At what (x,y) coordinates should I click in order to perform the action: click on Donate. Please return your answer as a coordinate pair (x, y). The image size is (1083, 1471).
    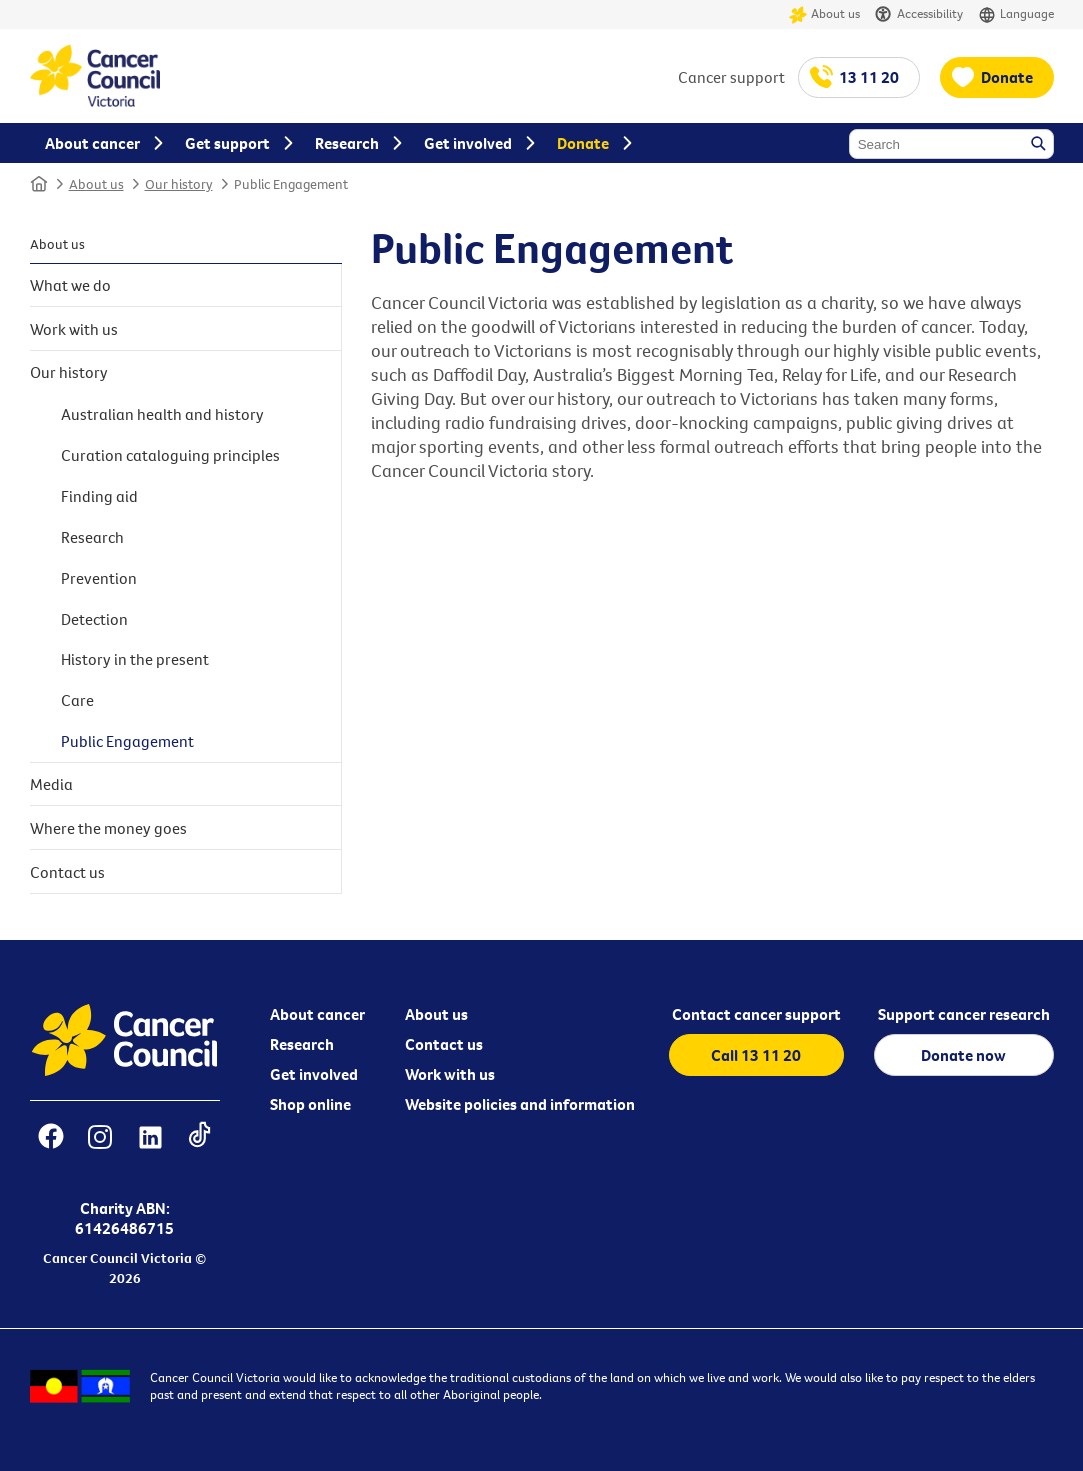
    Looking at the image, I should click on (1007, 77).